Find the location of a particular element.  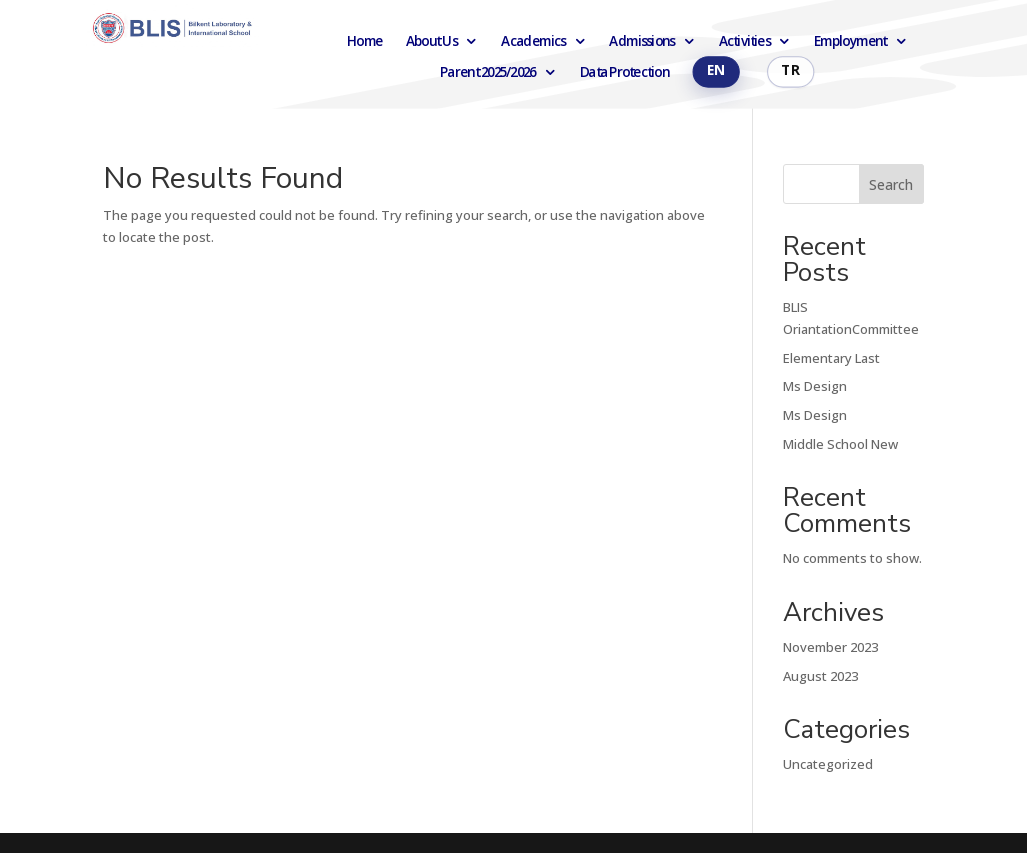

Middle School New is located at coordinates (840, 444).